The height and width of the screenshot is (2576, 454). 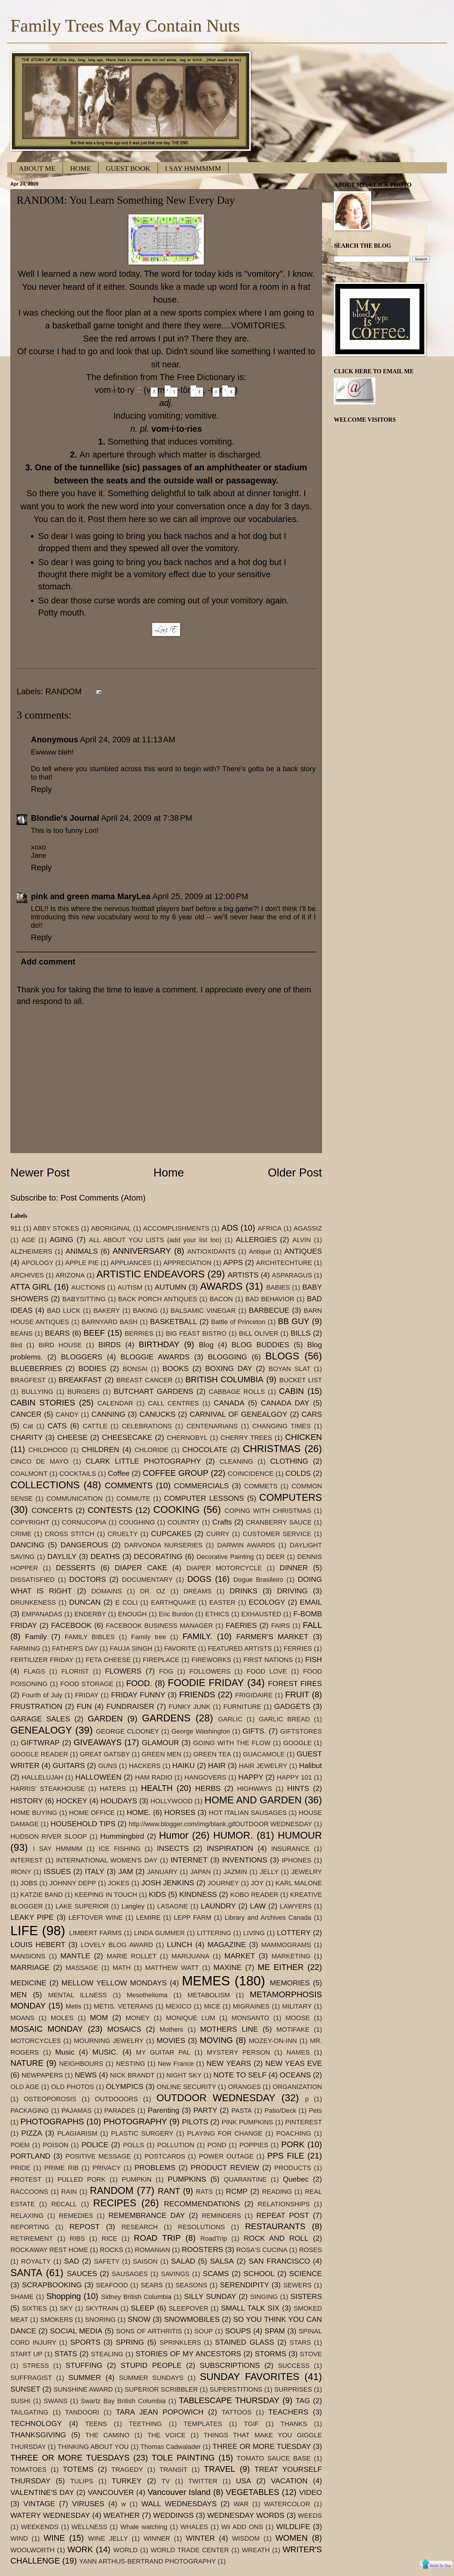 I want to click on ROAD TRIP, so click(x=157, y=2238).